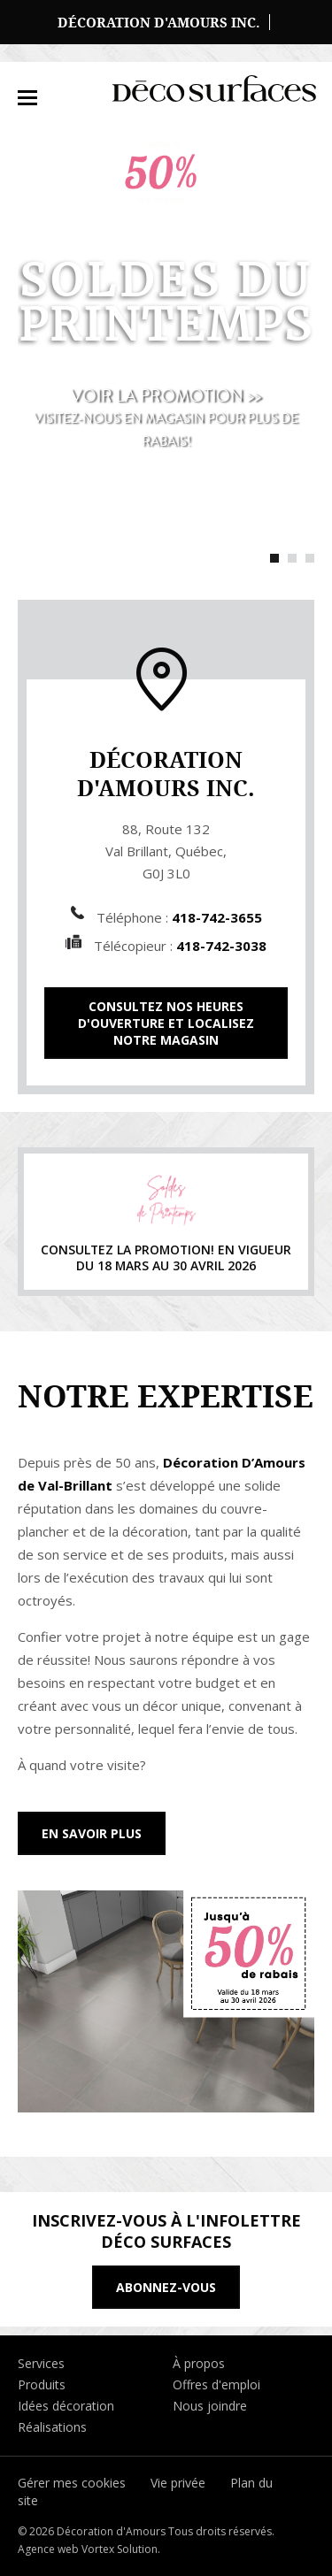 This screenshot has height=2576, width=332. What do you see at coordinates (66, 2405) in the screenshot?
I see `Idées décoration` at bounding box center [66, 2405].